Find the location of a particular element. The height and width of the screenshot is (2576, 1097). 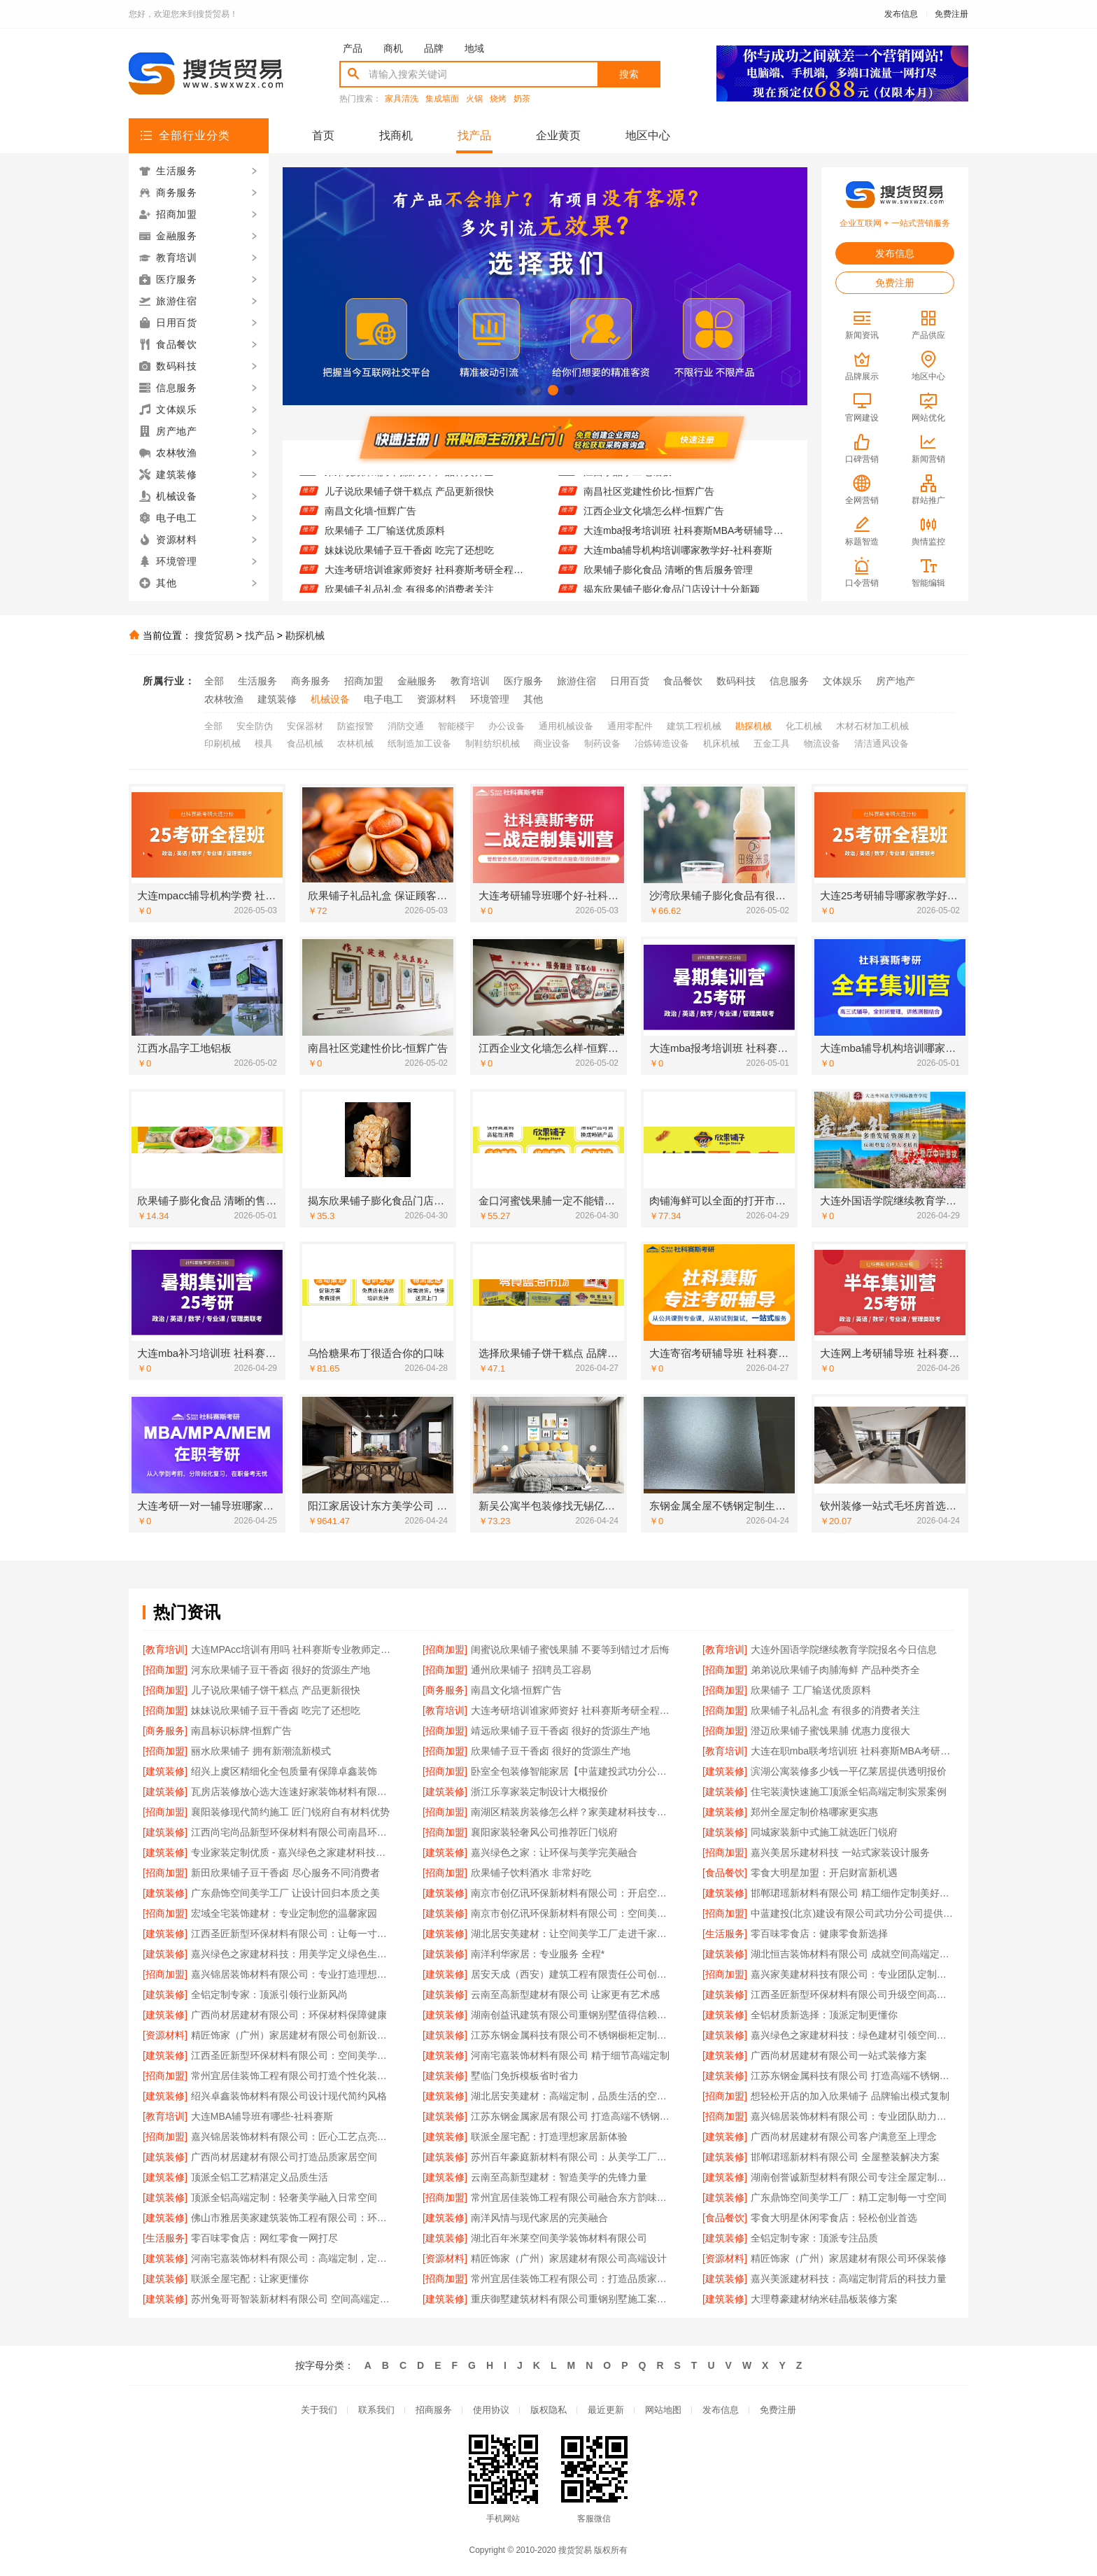

常州宜居佳装饰工程有限公司融合东方韵味与国际潮流 is located at coordinates (572, 2197).